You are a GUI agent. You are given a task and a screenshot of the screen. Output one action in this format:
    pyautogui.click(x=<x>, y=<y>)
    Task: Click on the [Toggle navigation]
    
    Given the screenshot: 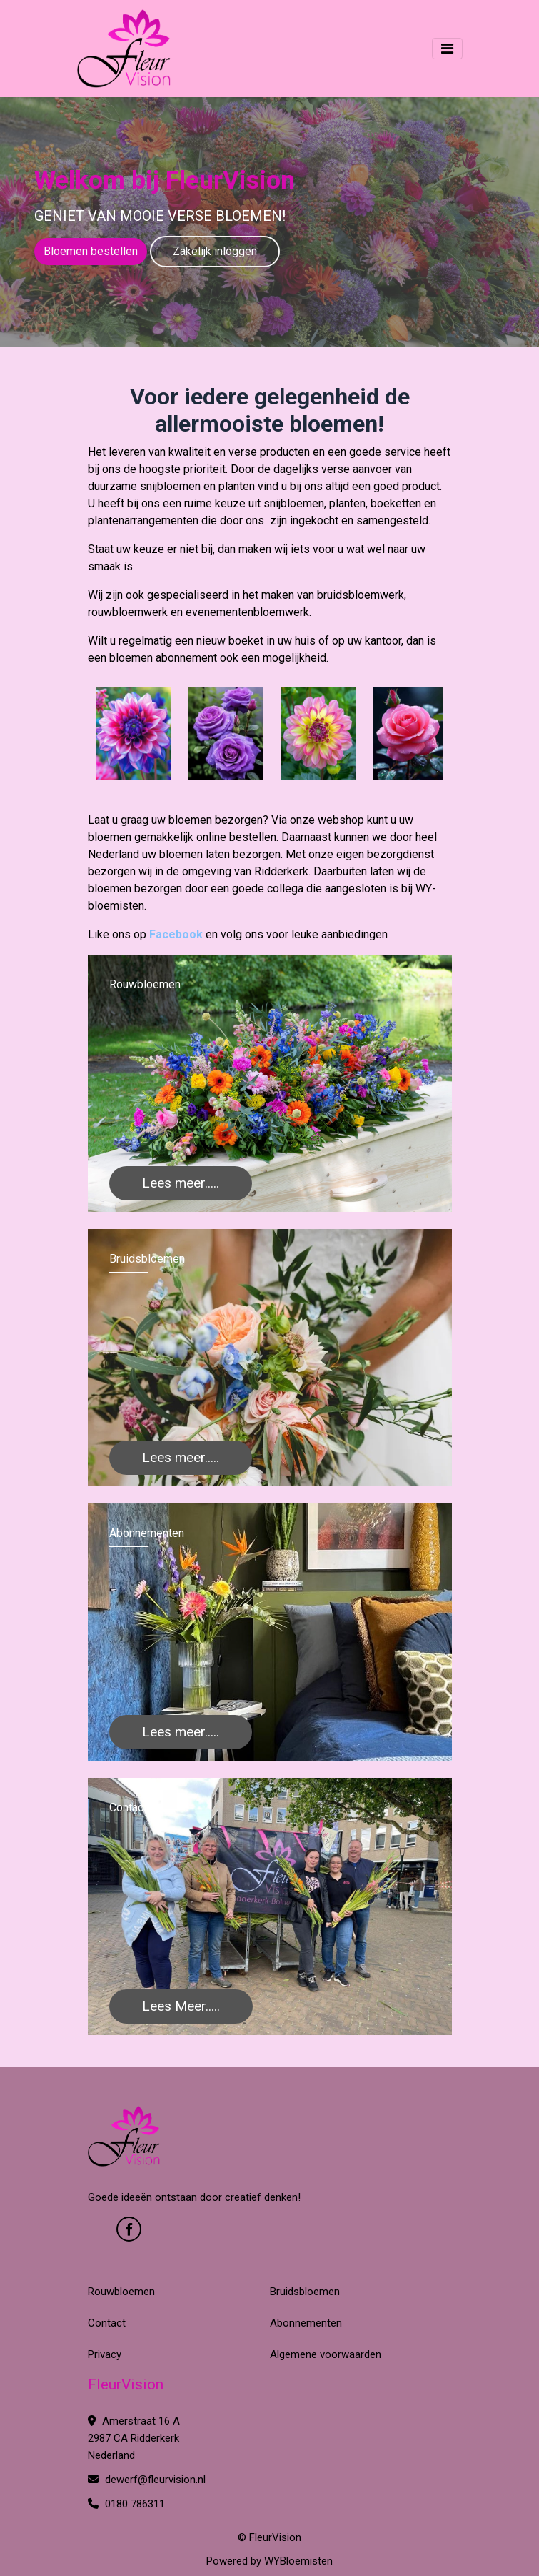 What is the action you would take?
    pyautogui.click(x=447, y=48)
    